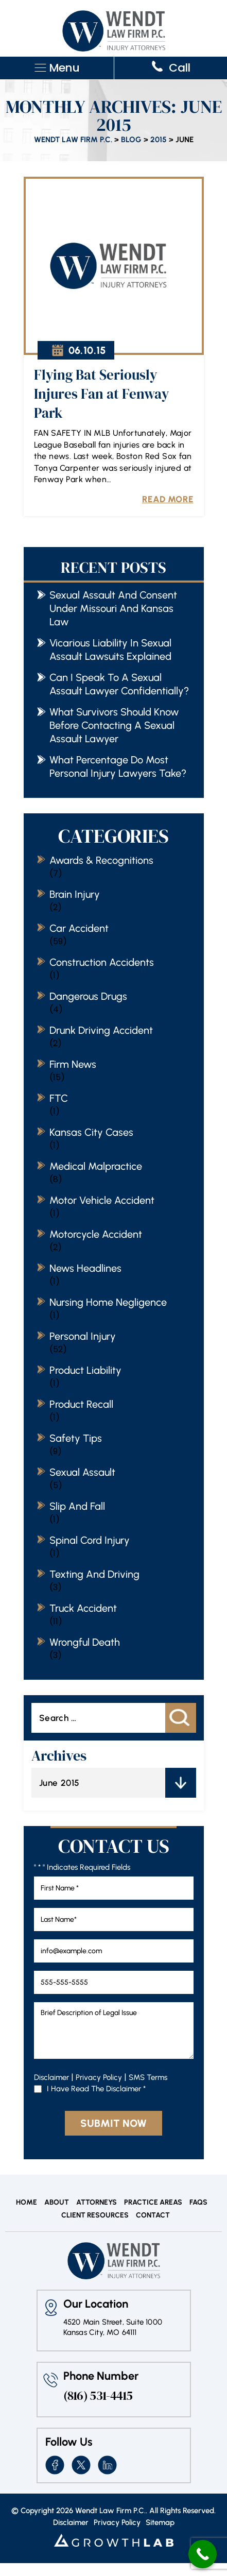 The height and width of the screenshot is (2576, 227). I want to click on What Survivors Should Know Before Contacting a Sexual Assault Lawyer, so click(114, 725).